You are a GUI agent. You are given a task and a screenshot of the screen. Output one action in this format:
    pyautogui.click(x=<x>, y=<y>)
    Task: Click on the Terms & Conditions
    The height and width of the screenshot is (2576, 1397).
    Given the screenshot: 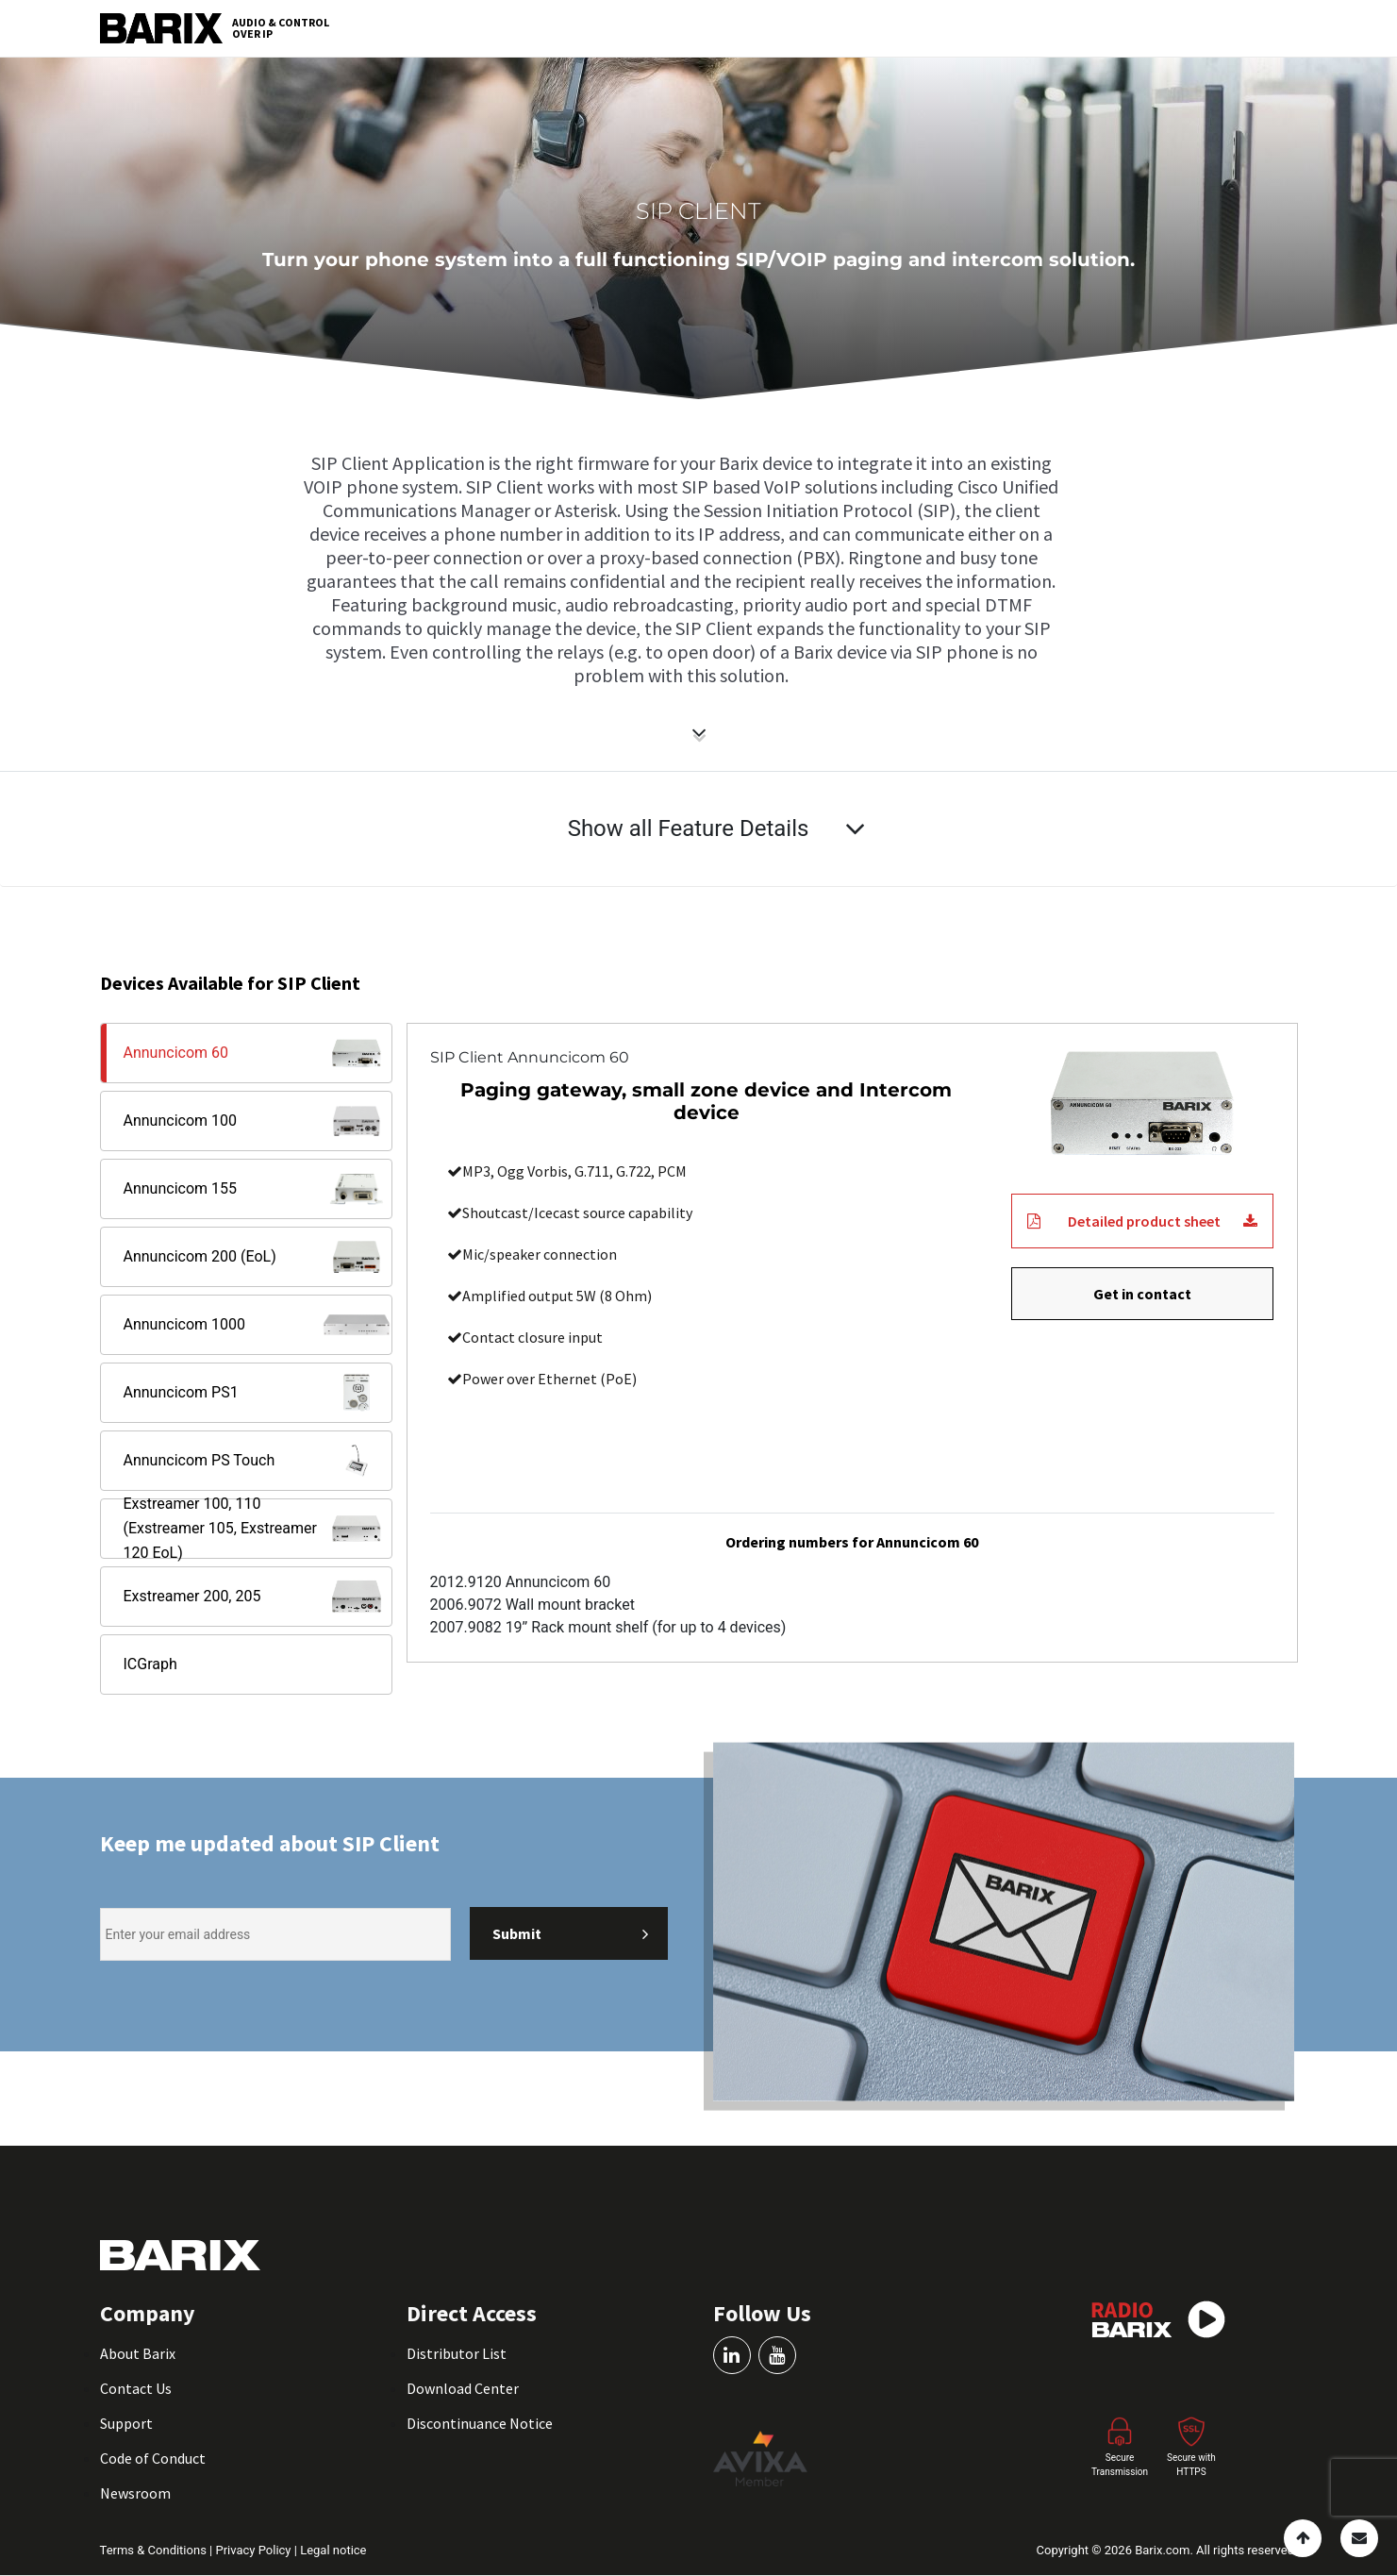 What is the action you would take?
    pyautogui.click(x=155, y=2550)
    